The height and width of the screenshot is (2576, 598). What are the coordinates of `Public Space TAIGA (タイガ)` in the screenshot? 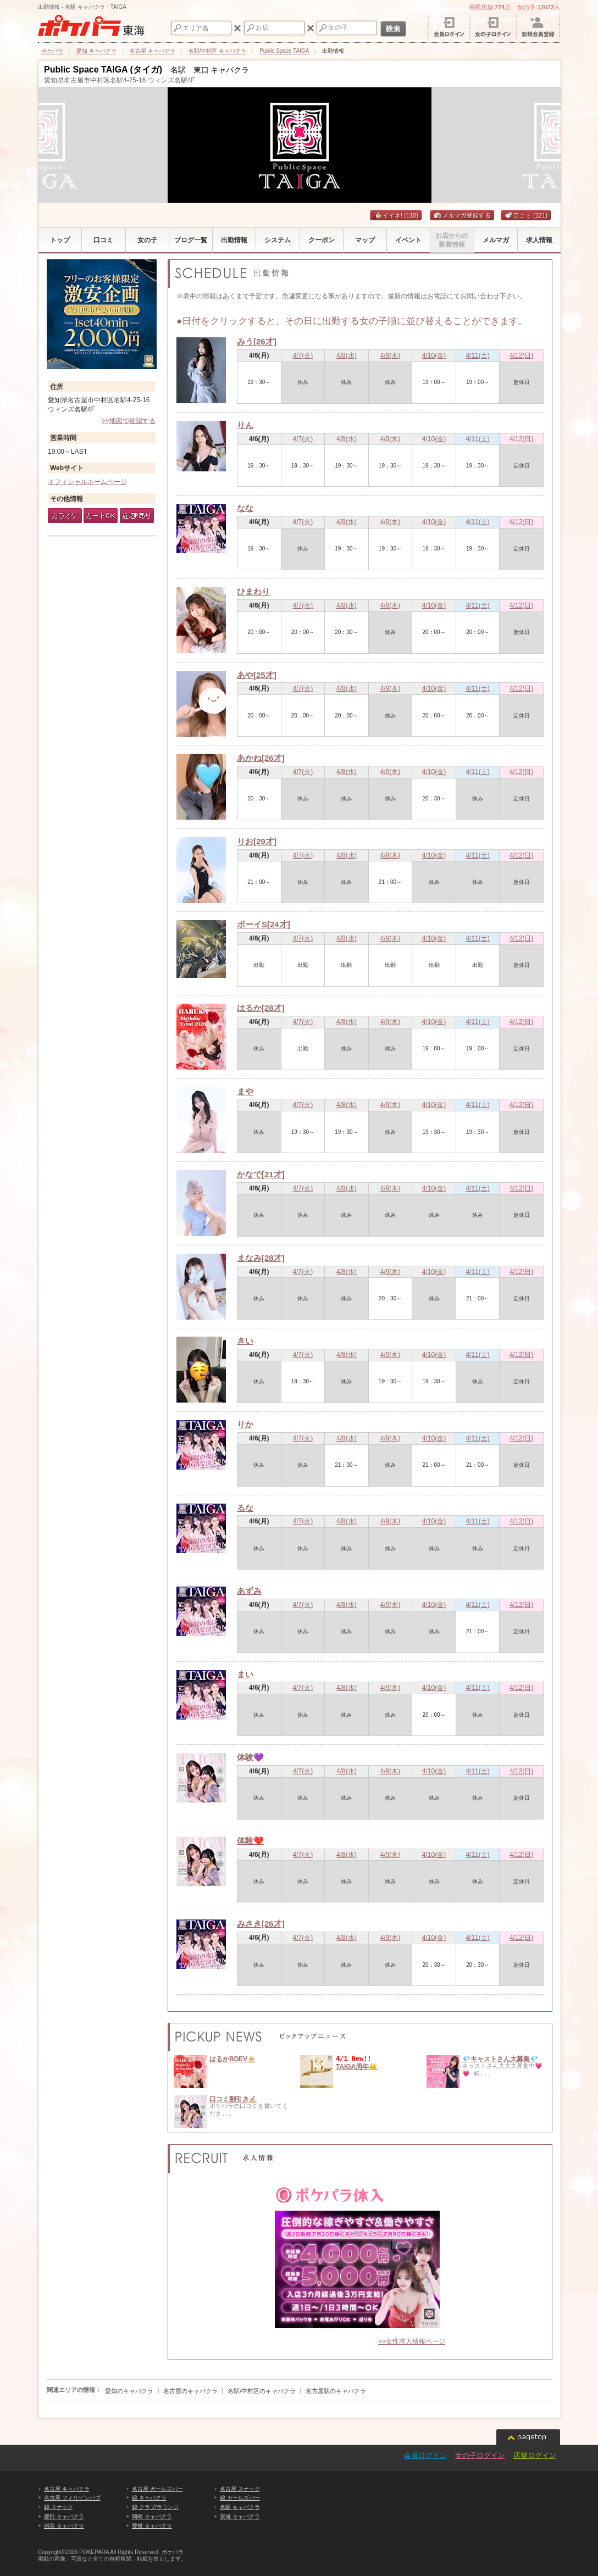 It's located at (103, 69).